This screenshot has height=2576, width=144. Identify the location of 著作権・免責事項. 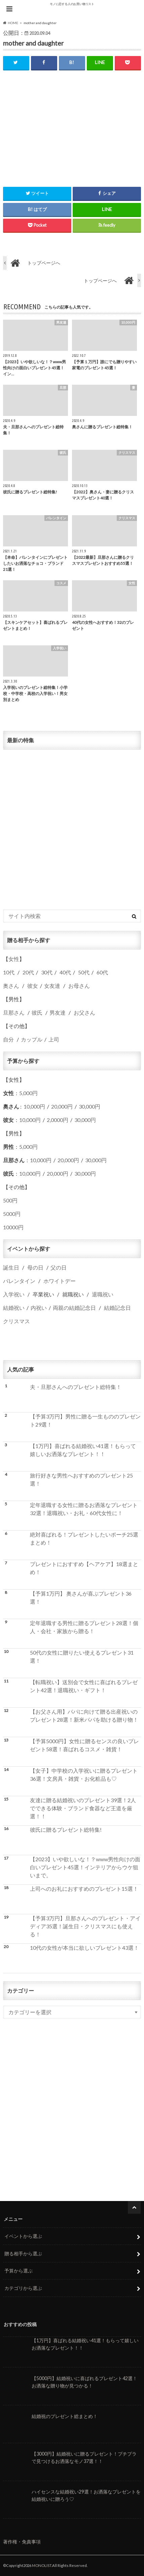
(22, 2541).